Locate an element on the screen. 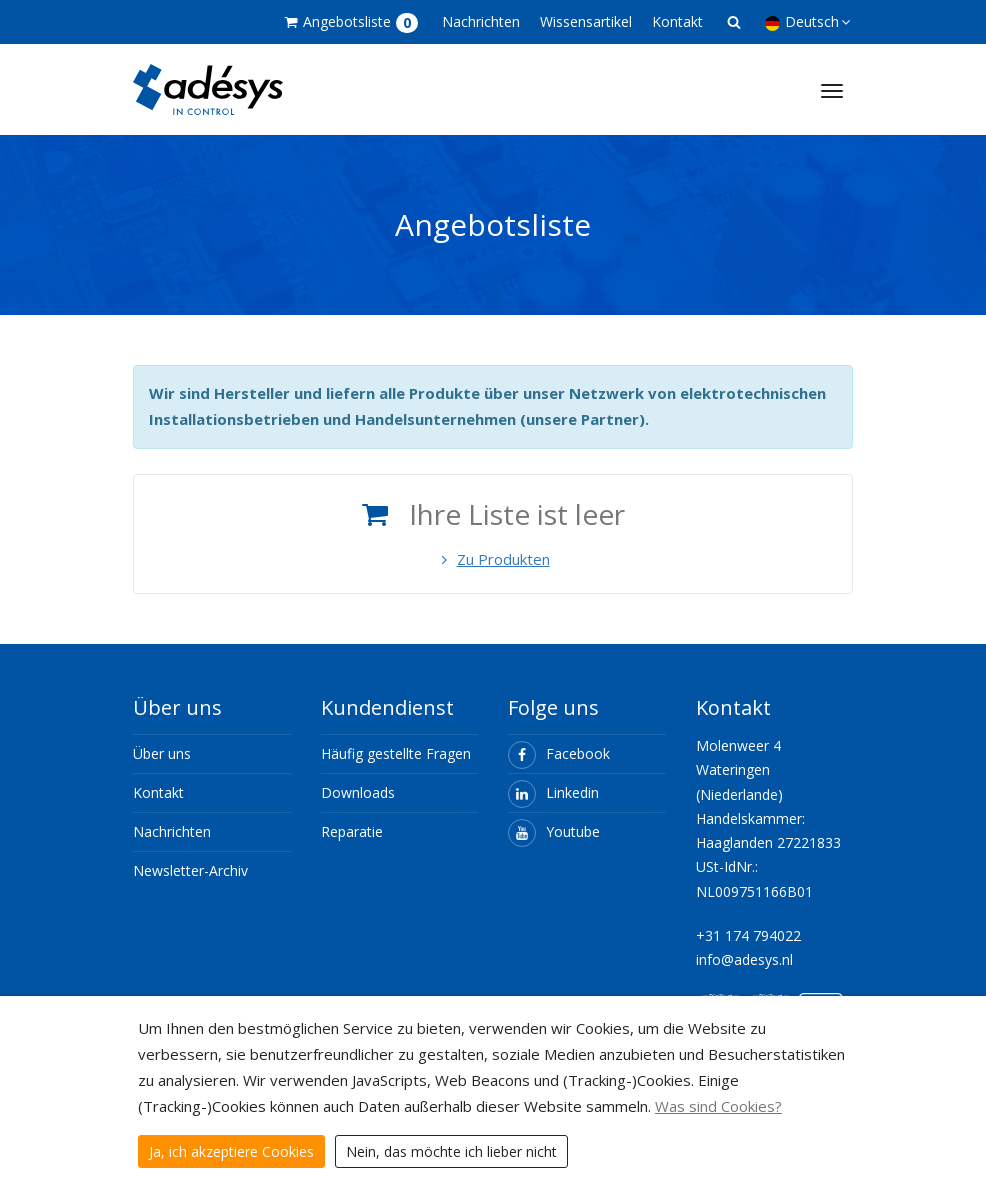  Nachrichten is located at coordinates (481, 21).